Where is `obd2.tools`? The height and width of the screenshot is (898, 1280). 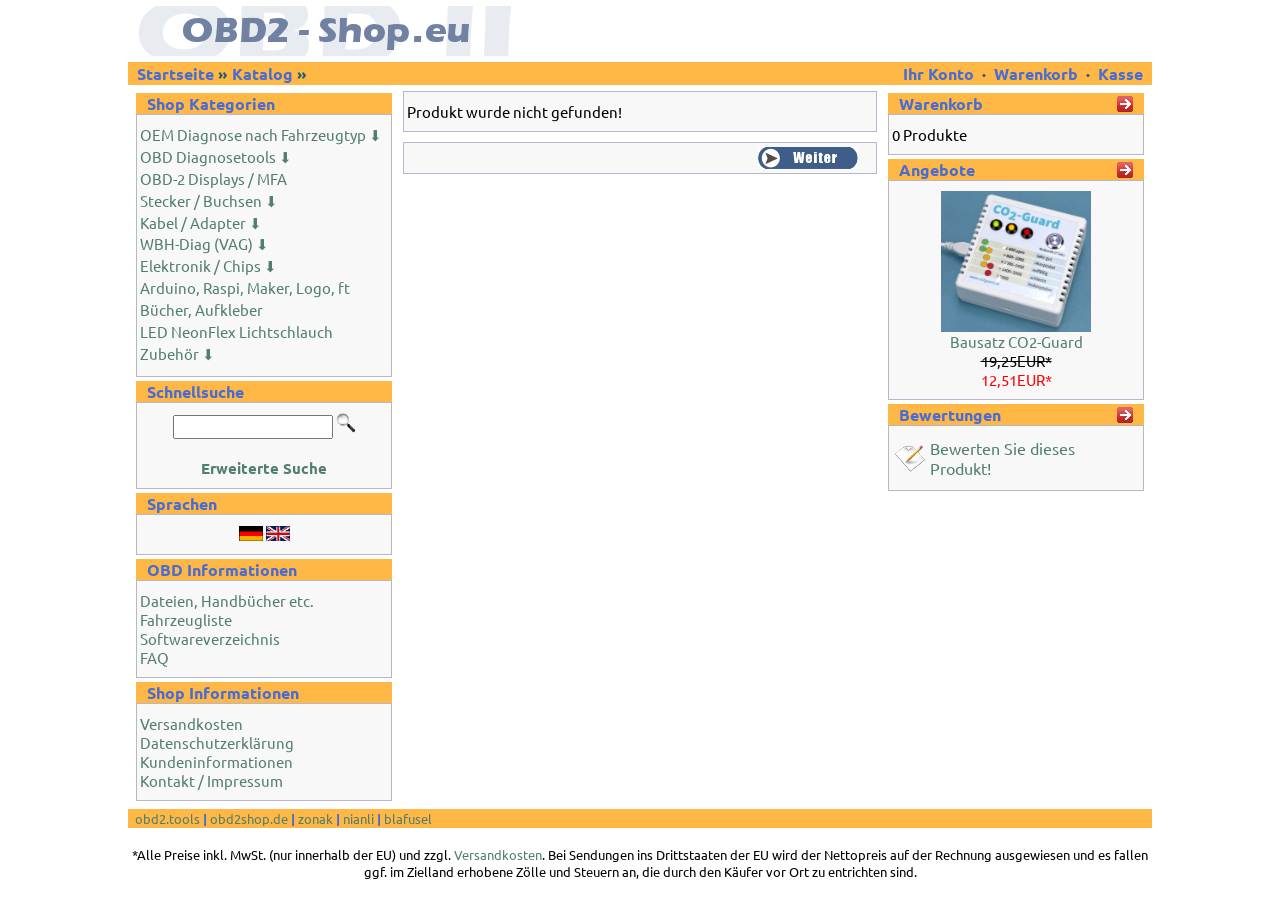 obd2.tools is located at coordinates (167, 818).